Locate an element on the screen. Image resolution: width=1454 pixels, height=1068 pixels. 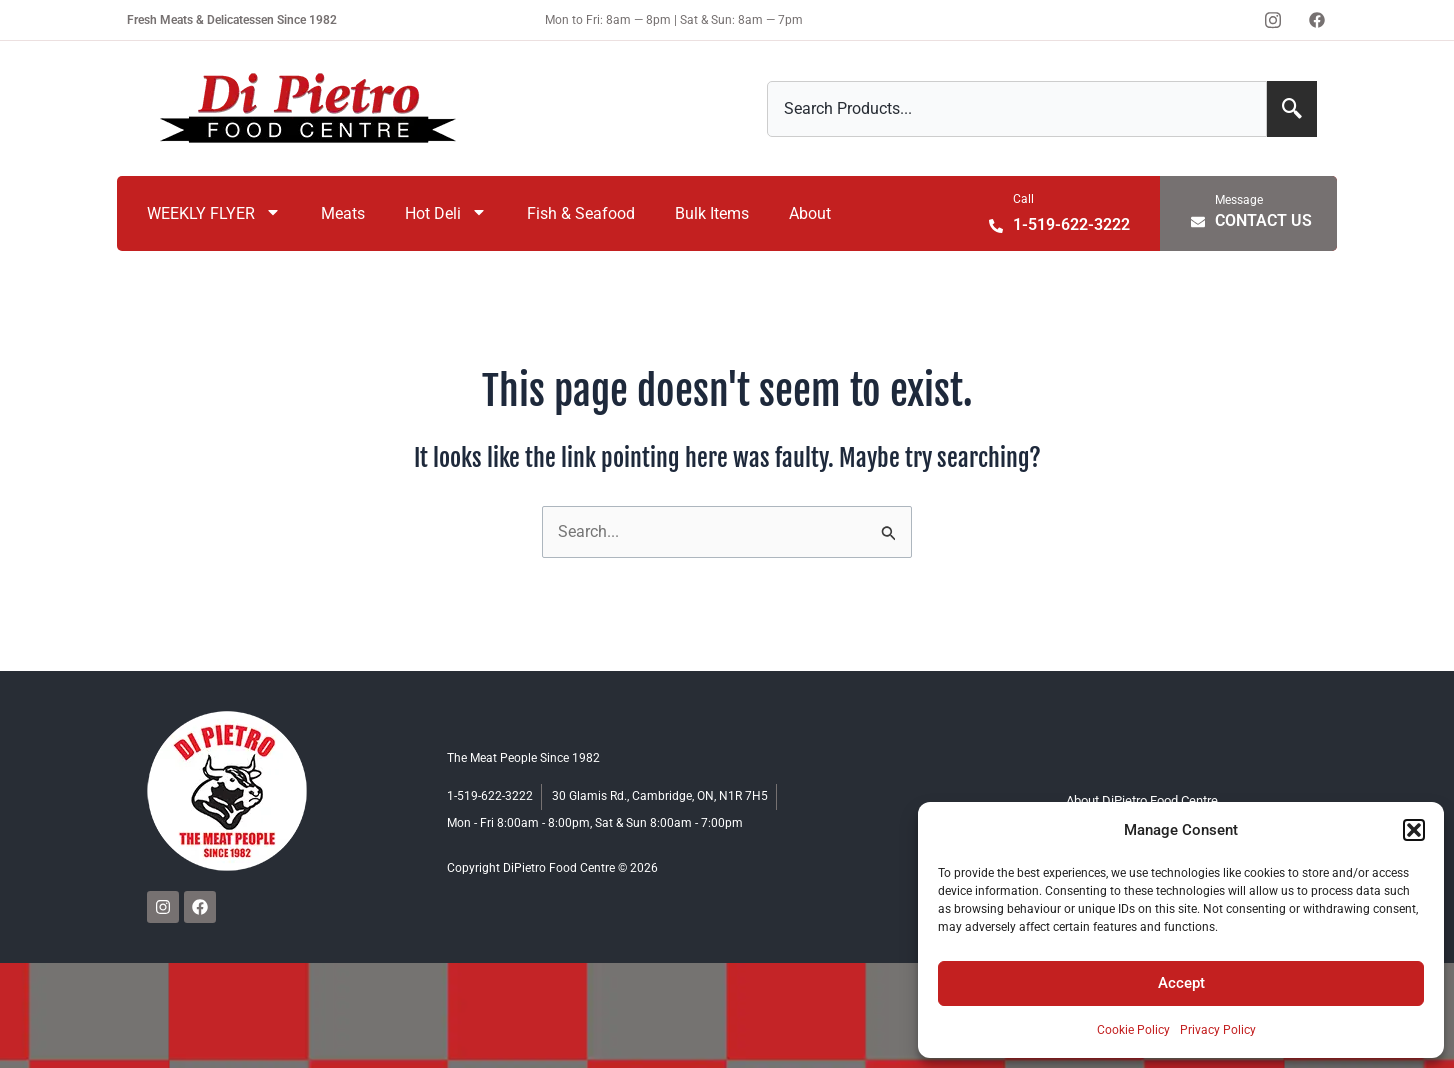
[button] is located at coordinates (1414, 830).